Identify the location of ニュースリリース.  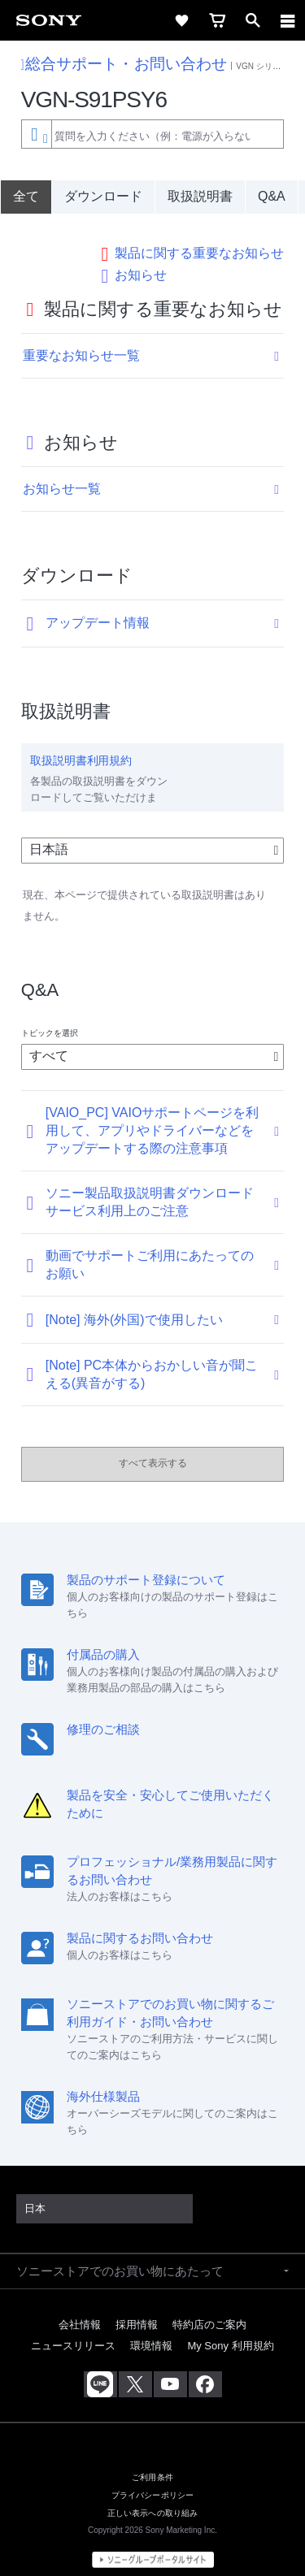
(73, 2329).